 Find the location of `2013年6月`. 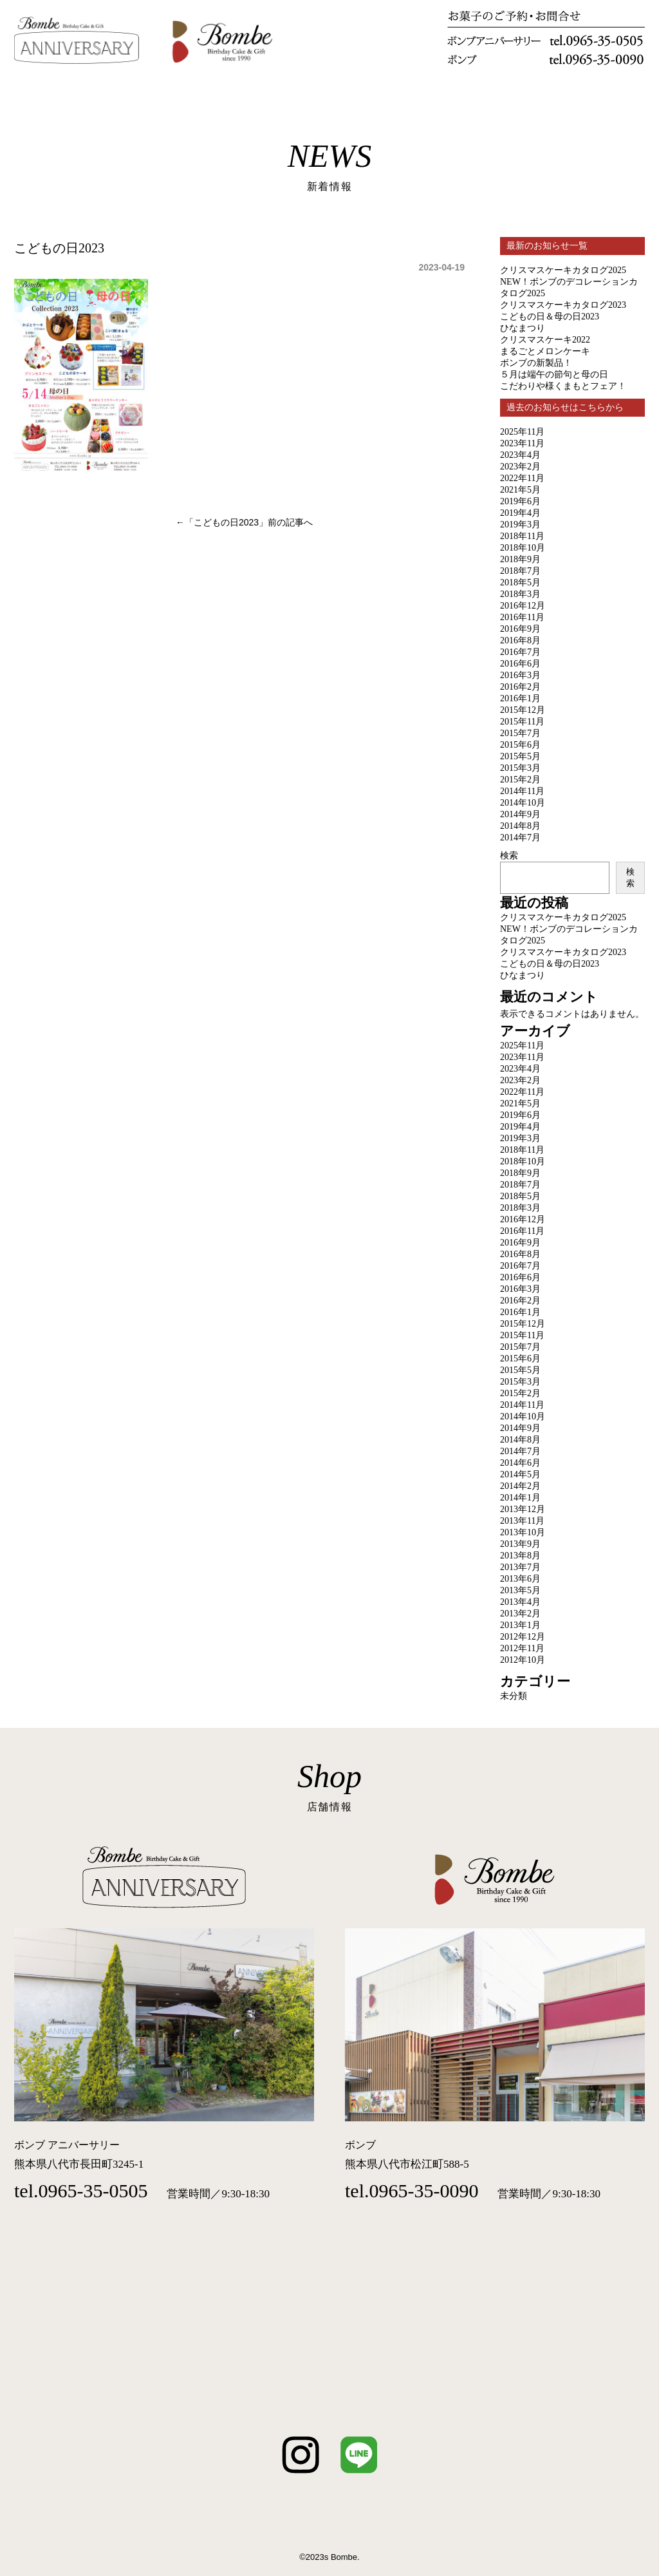

2013年6月 is located at coordinates (520, 1579).